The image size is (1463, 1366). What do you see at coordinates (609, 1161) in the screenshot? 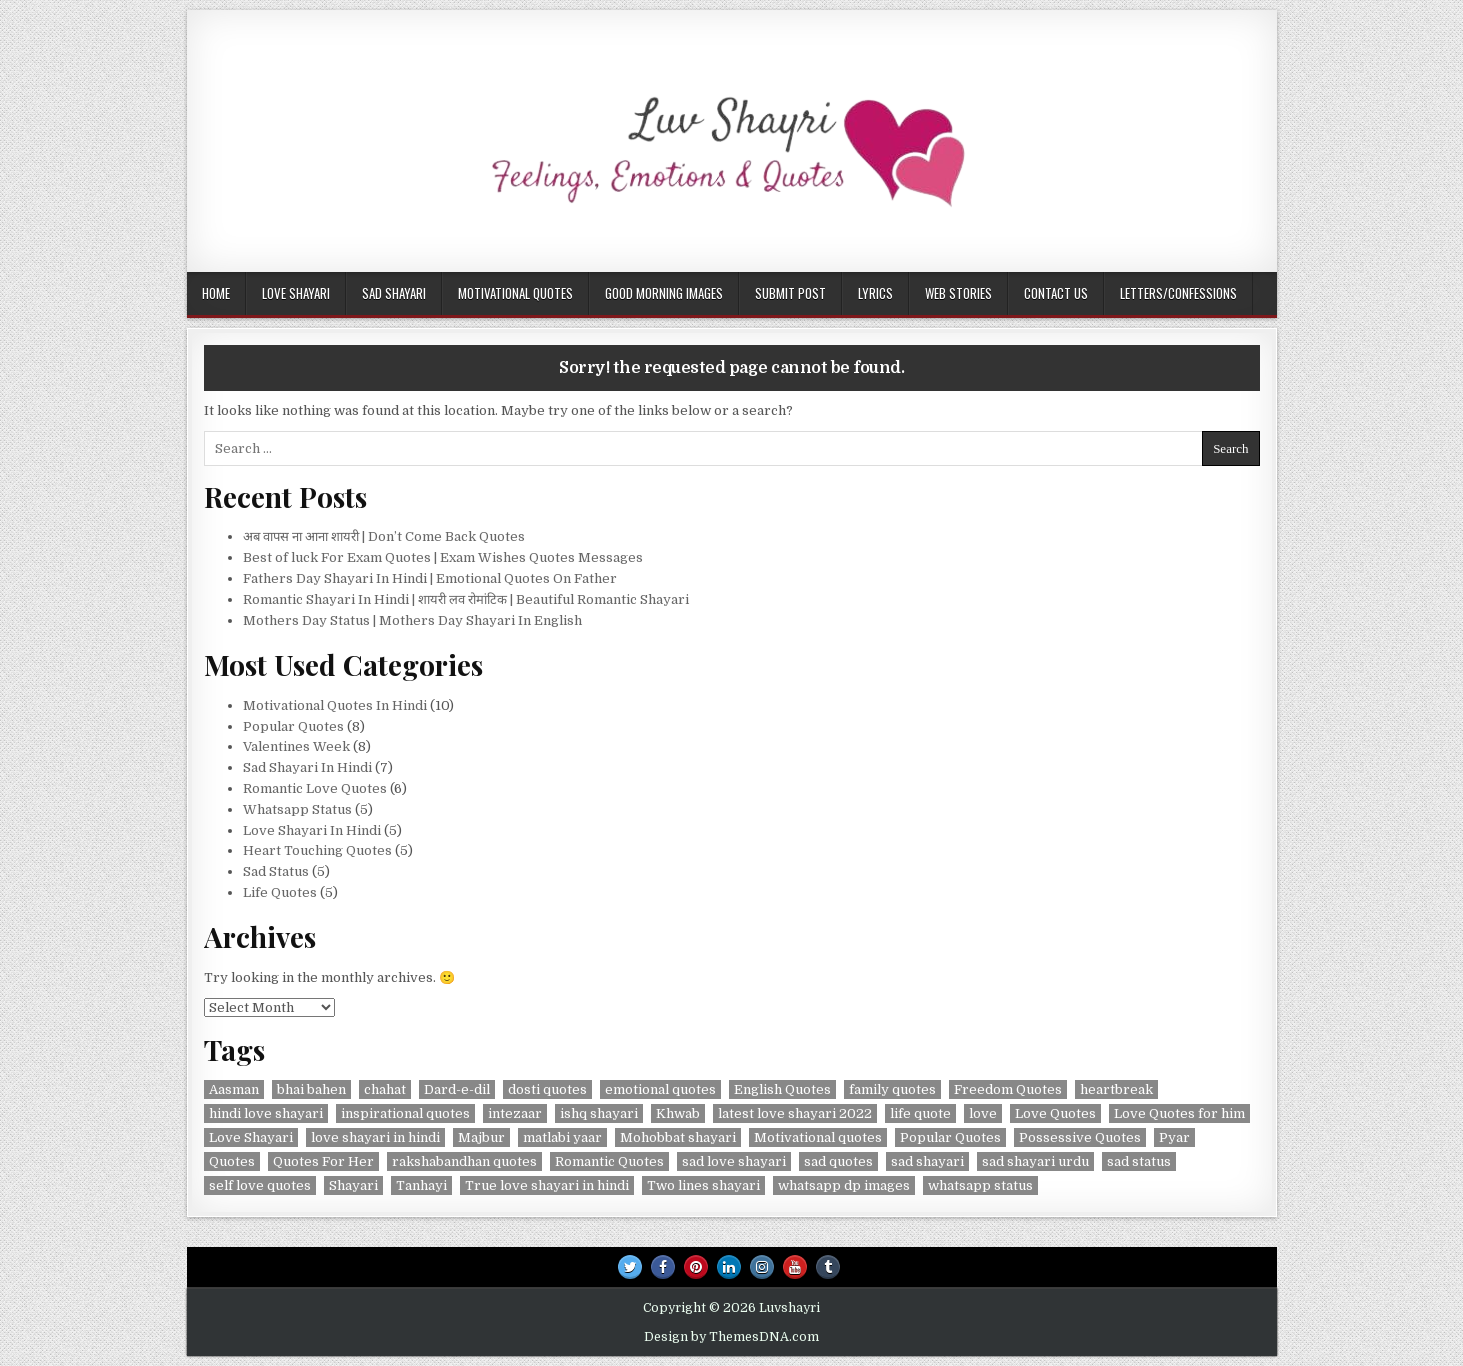
I see `Romantic Quotes [Romantic Quotes (2 items)]` at bounding box center [609, 1161].